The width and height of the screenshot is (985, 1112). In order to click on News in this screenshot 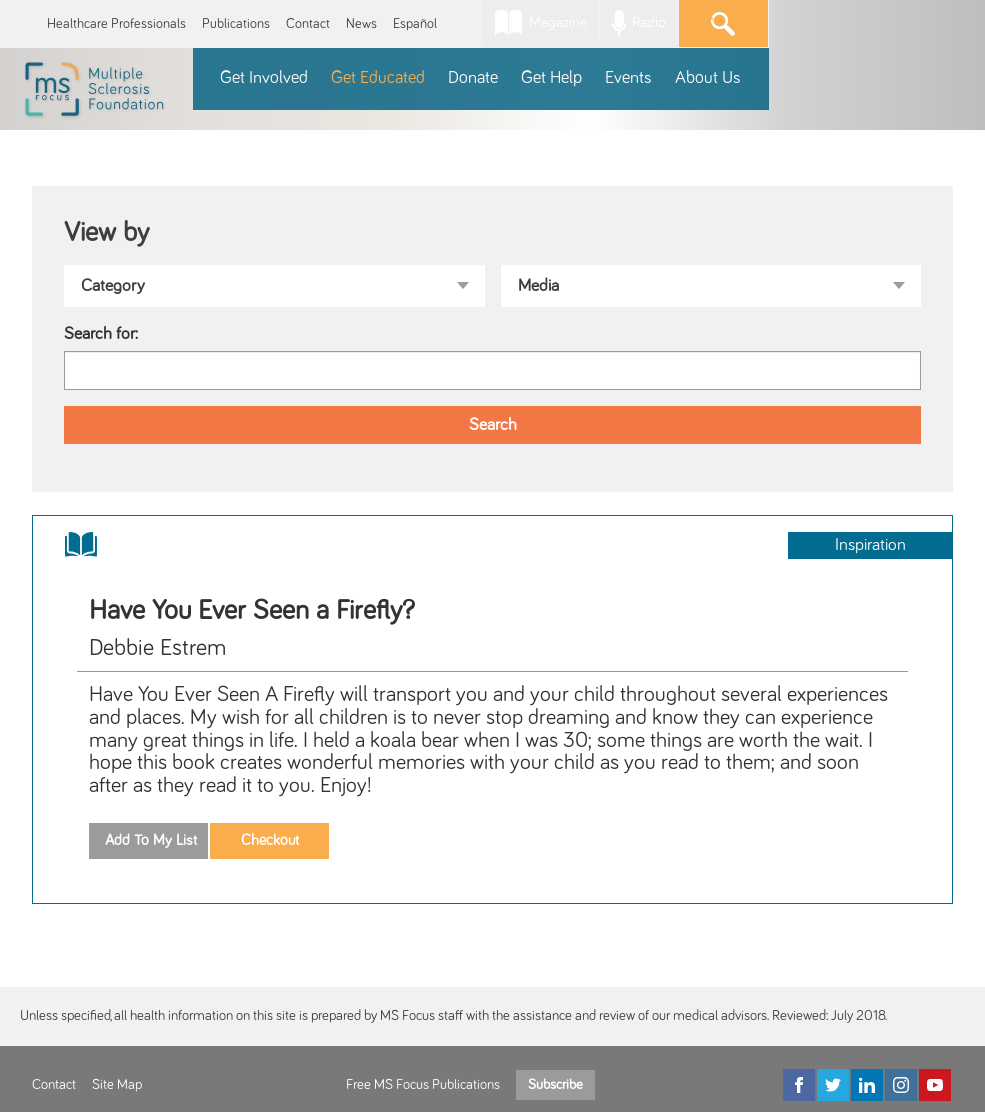, I will do `click(361, 24)`.